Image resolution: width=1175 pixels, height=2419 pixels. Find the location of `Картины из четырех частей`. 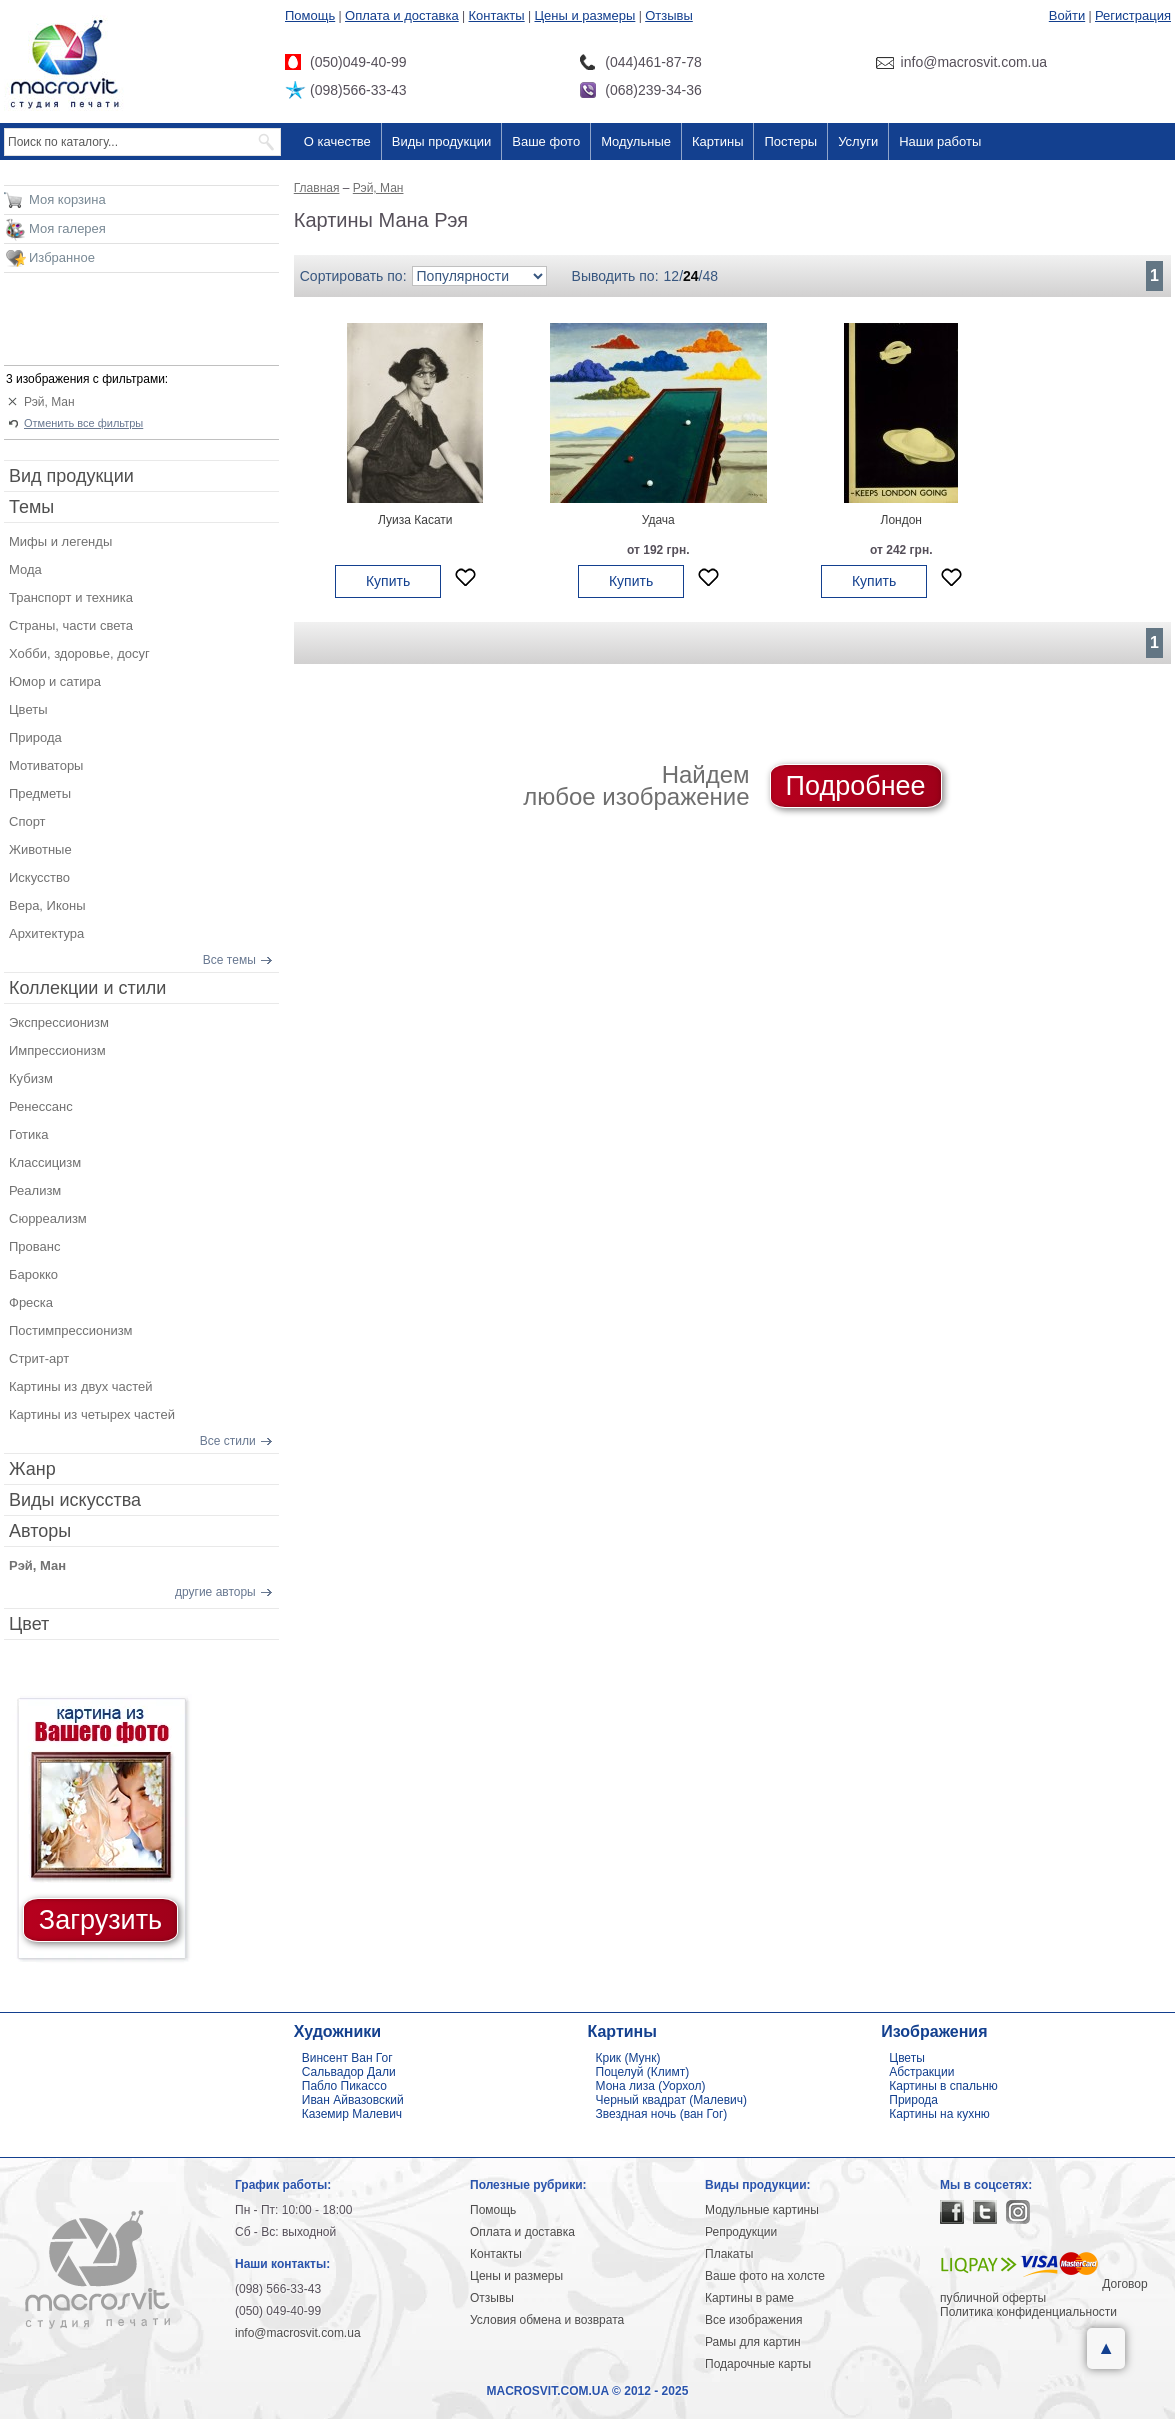

Картины из четырех частей is located at coordinates (92, 1414).